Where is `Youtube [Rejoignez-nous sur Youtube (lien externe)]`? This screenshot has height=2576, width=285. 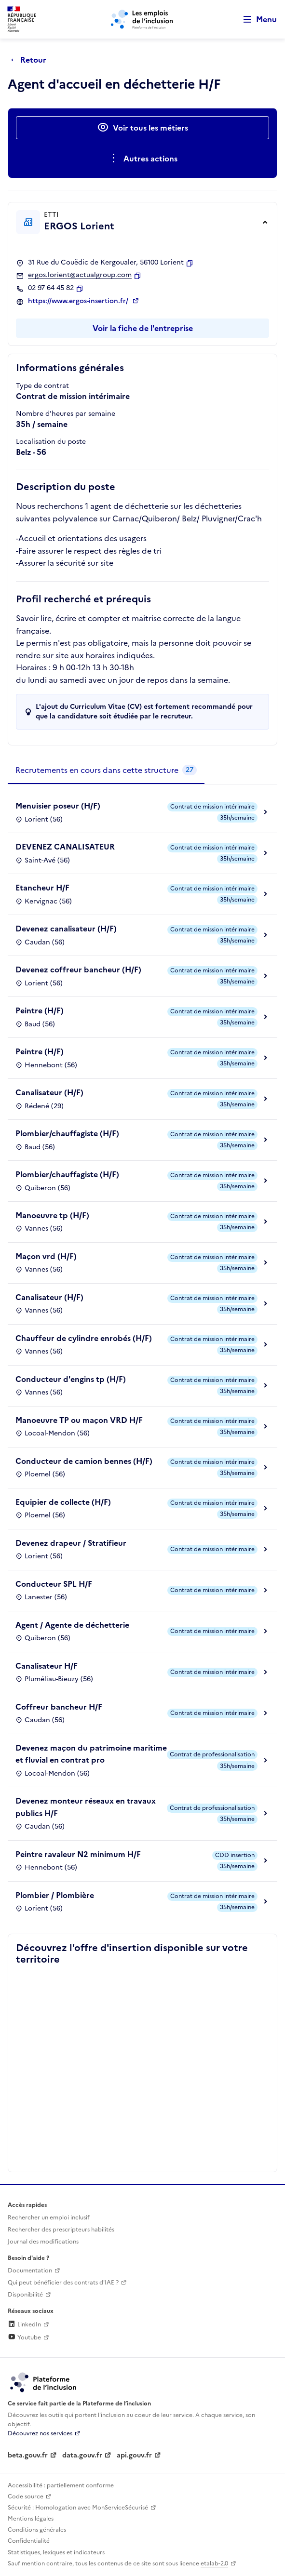 Youtube [Rejoignez-nous sur Youtube (lien externe)] is located at coordinates (24, 2337).